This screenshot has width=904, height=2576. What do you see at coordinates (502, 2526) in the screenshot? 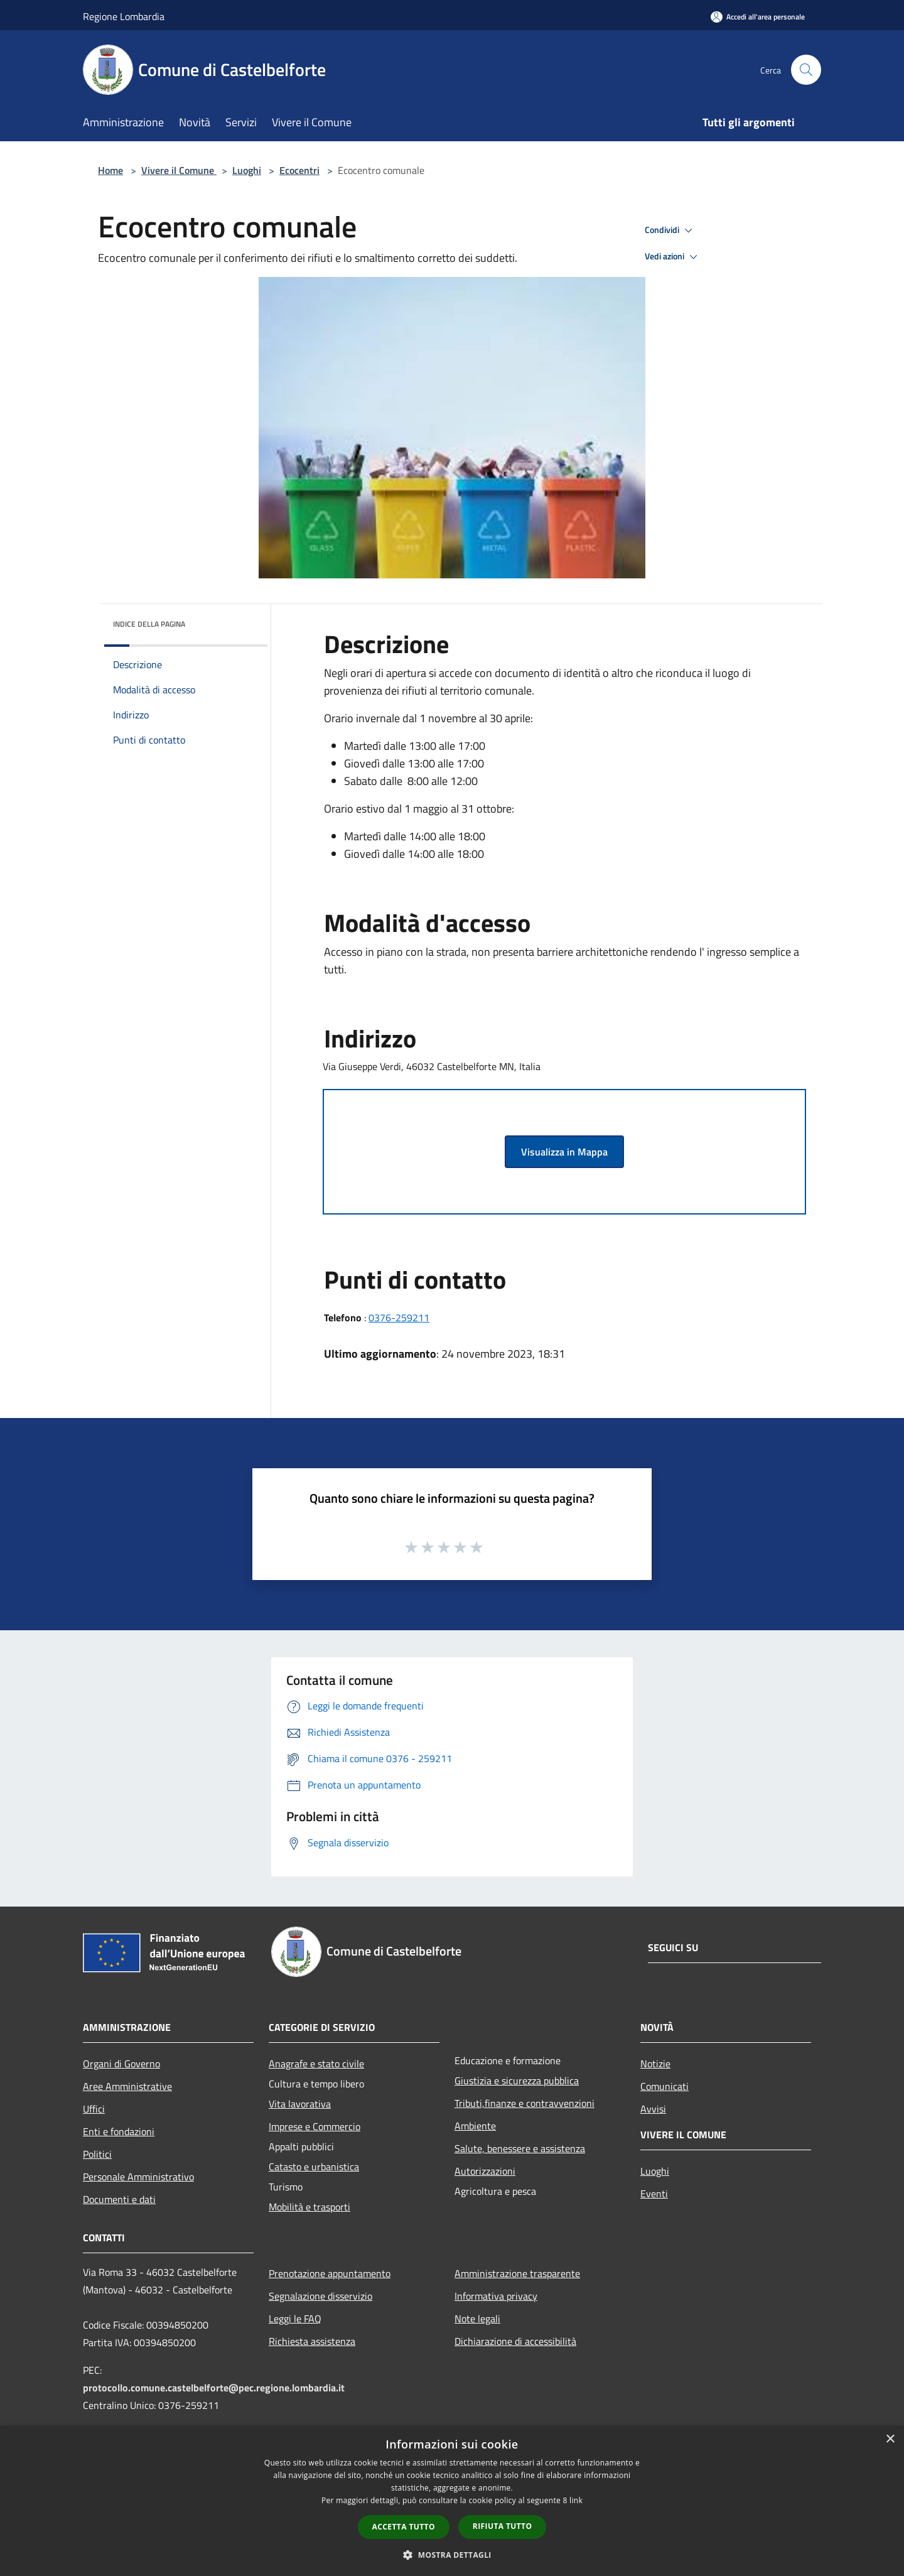
I see `Rifiuta tutto [button]` at bounding box center [502, 2526].